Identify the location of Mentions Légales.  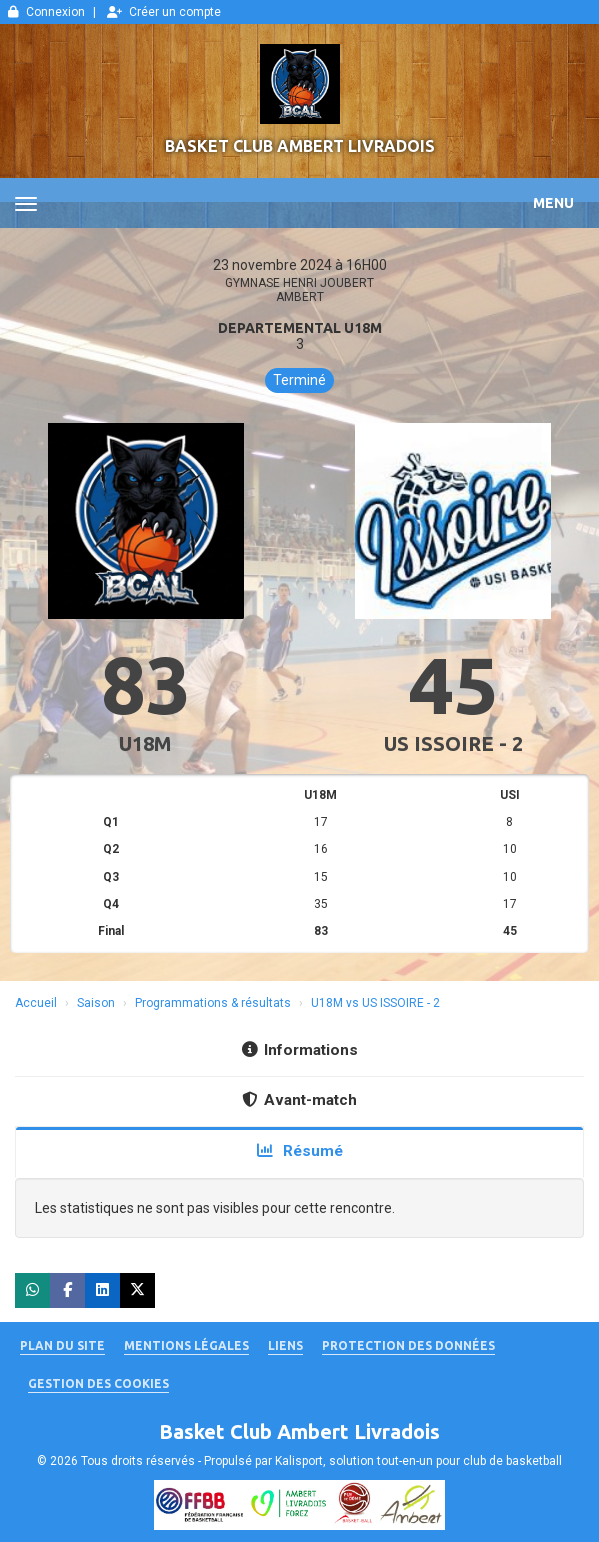
(186, 1345).